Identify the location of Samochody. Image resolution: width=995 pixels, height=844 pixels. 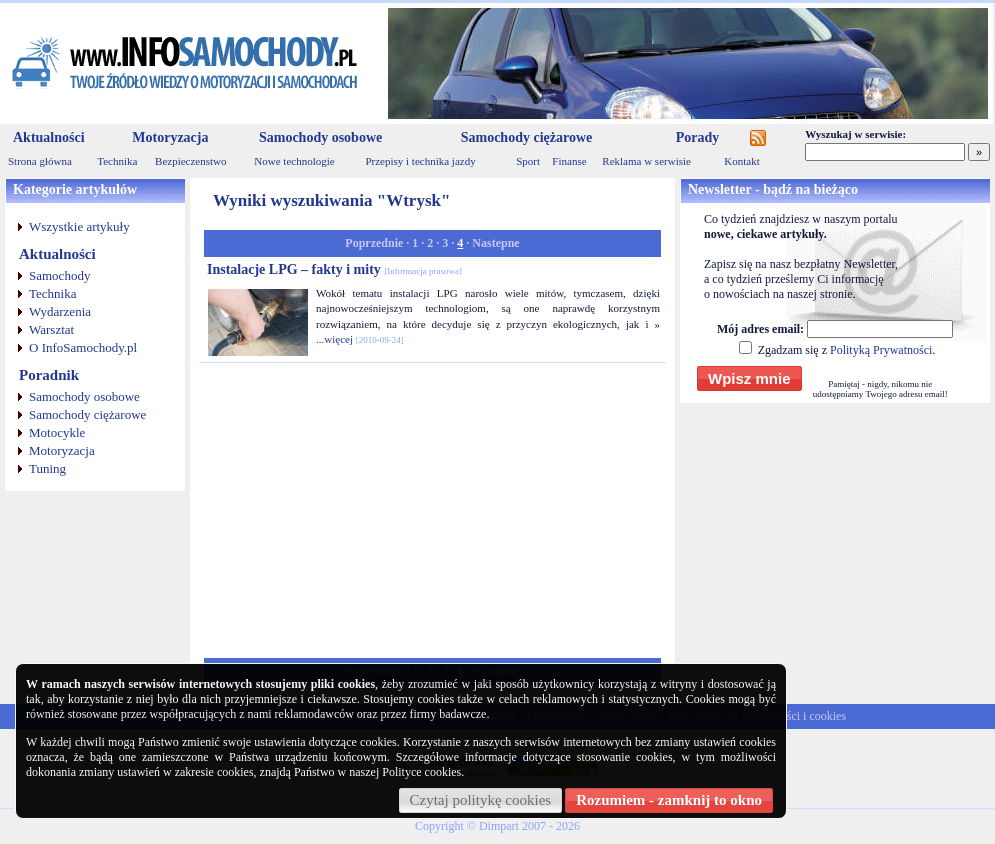
(59, 275).